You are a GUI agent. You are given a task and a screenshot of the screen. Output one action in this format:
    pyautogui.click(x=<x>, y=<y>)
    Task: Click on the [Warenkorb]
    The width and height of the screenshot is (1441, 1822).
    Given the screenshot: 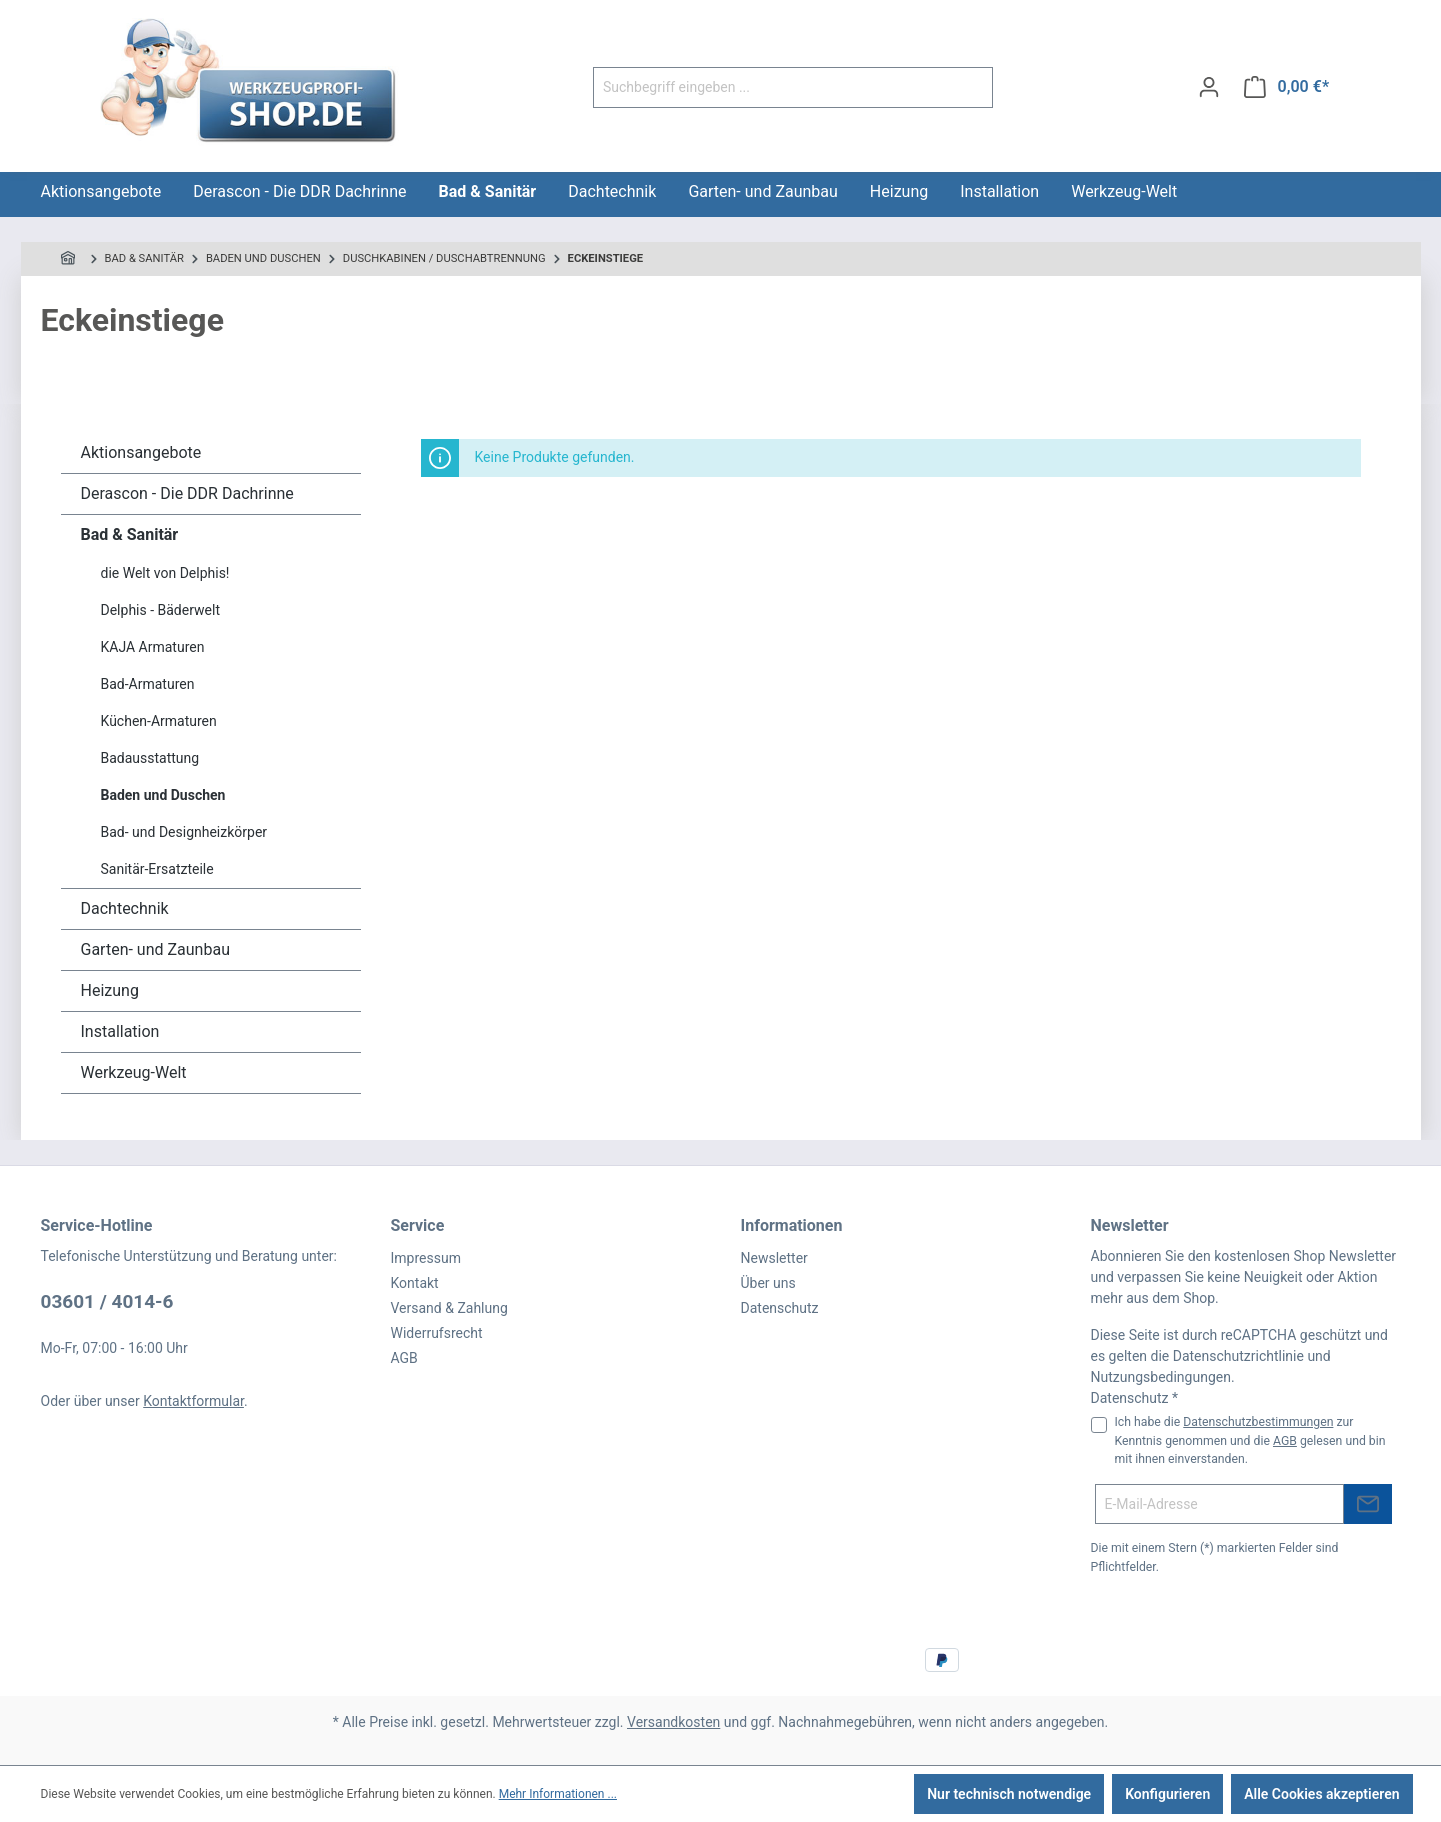 What is the action you would take?
    pyautogui.click(x=1286, y=87)
    